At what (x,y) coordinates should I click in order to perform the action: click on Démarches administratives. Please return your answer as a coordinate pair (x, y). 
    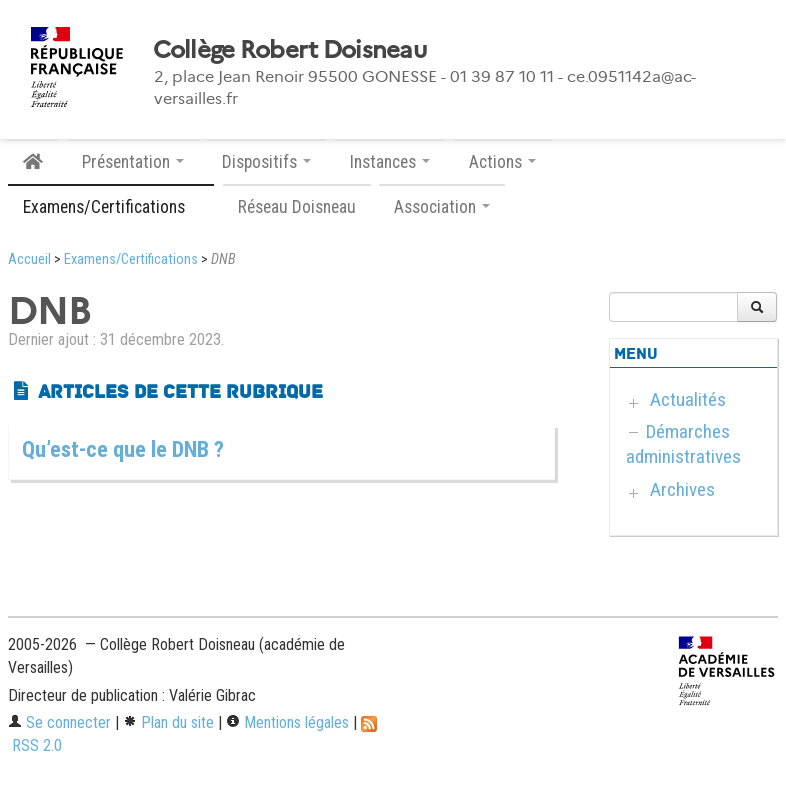
    Looking at the image, I should click on (683, 444).